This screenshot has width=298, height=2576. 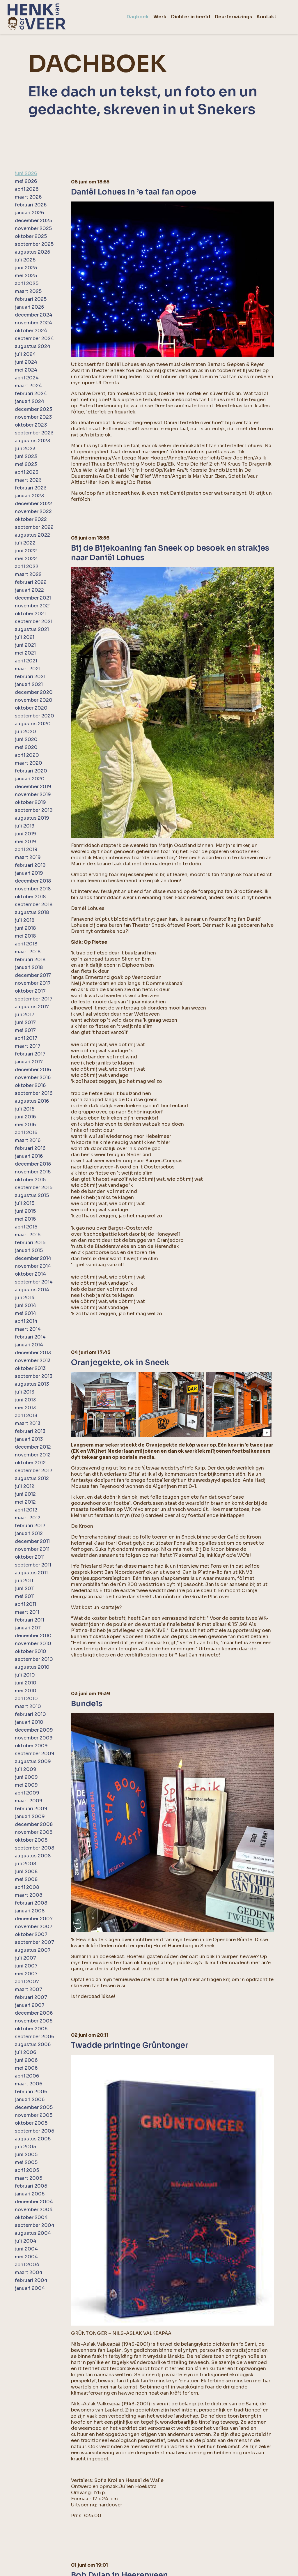 What do you see at coordinates (26, 1321) in the screenshot?
I see `april 2014` at bounding box center [26, 1321].